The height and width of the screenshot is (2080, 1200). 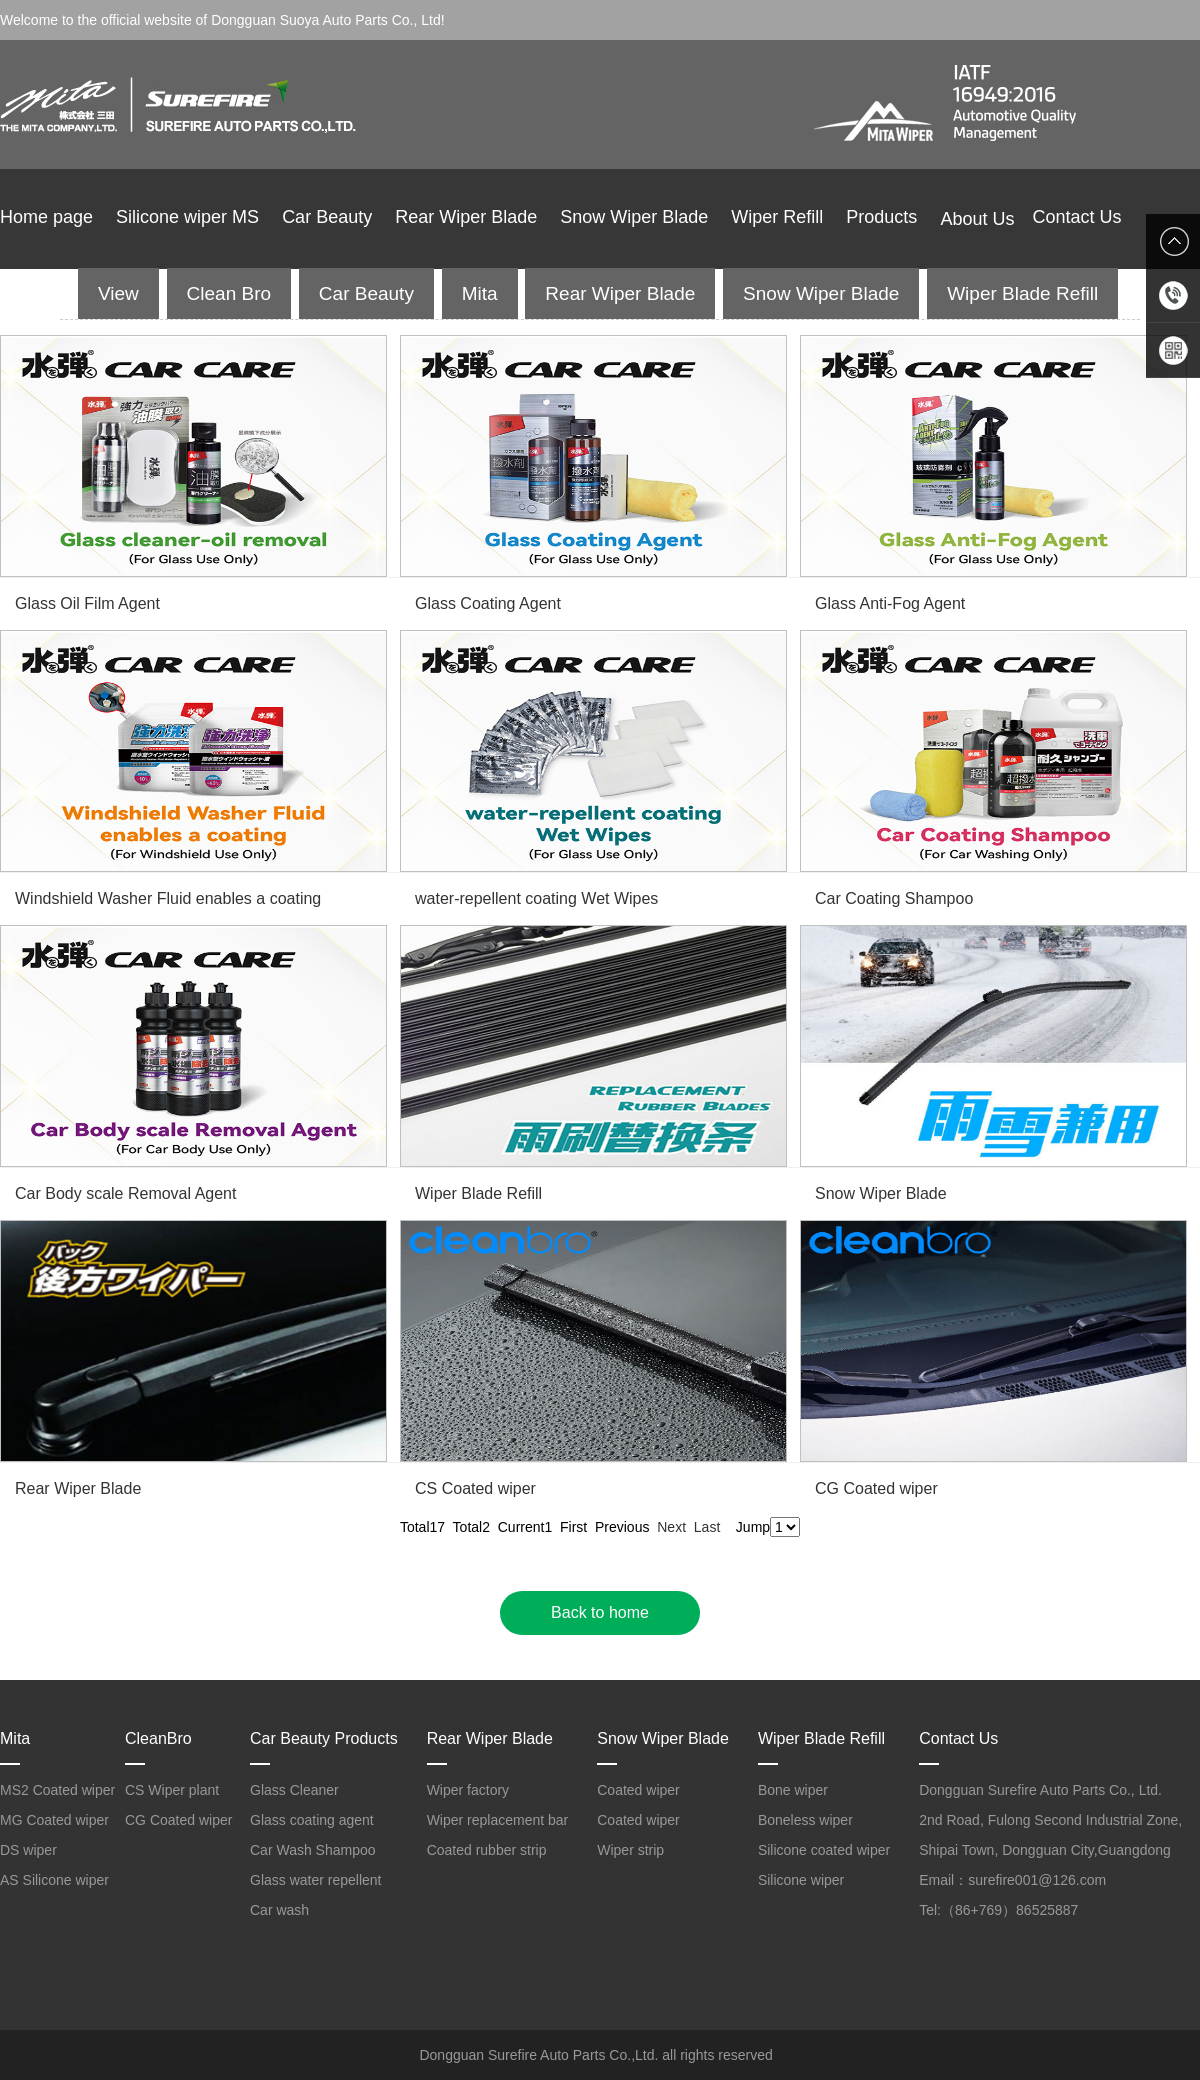 I want to click on CS Wiper plant, so click(x=172, y=1790).